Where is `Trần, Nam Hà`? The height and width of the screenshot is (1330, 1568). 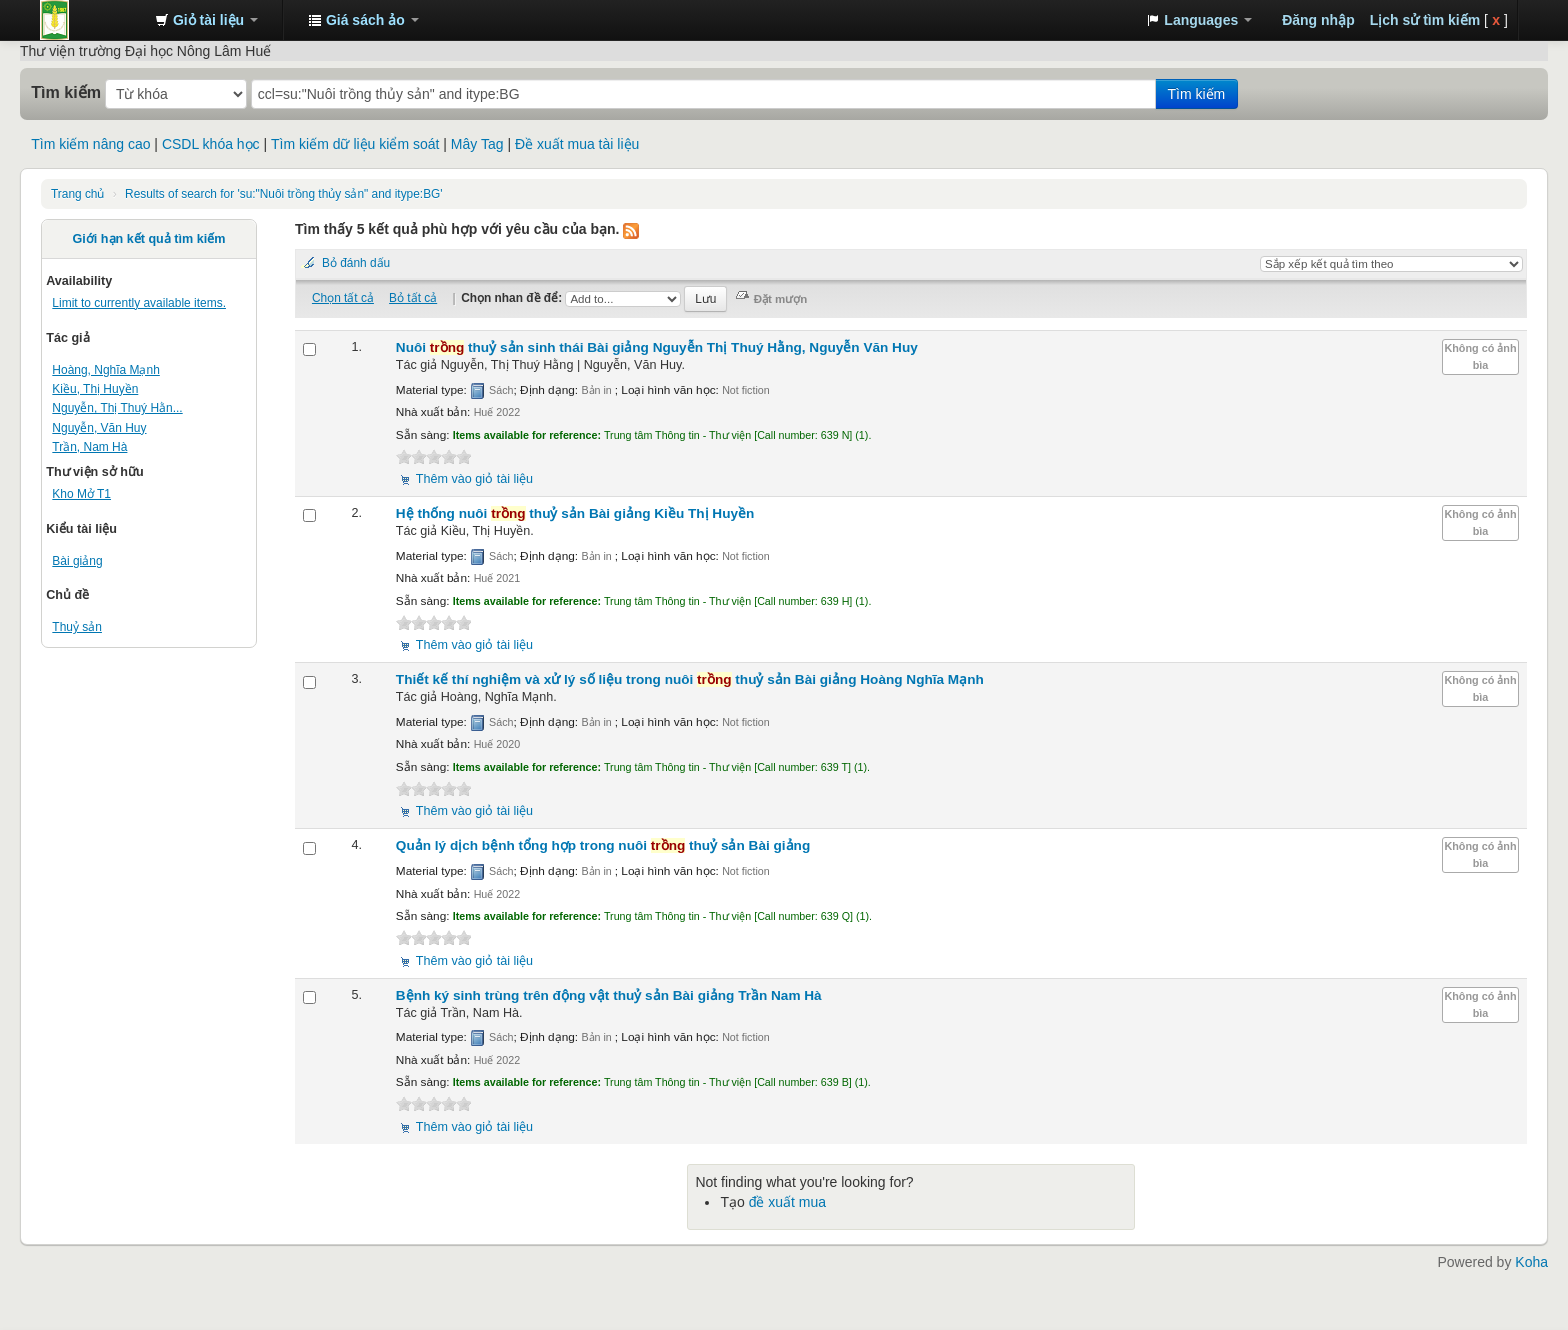
Trần, Nam Hà is located at coordinates (89, 447).